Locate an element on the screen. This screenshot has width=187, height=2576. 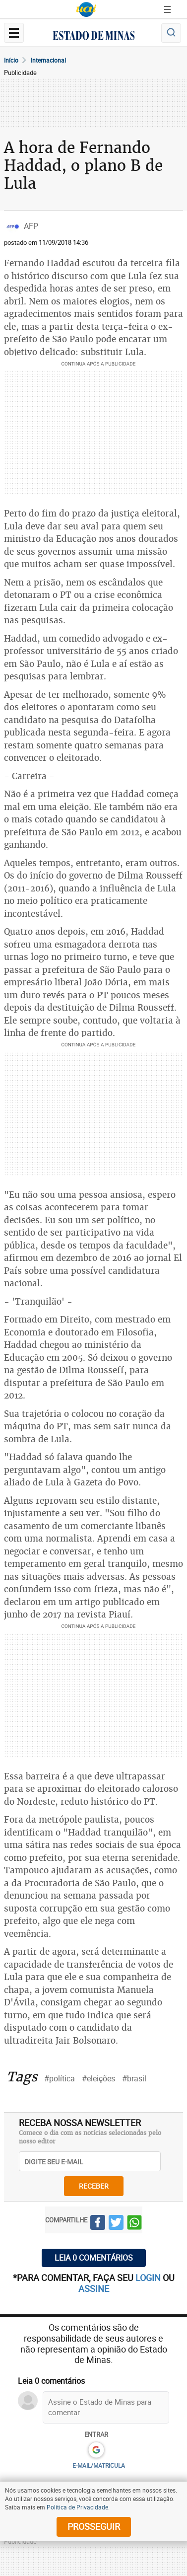
Política de Privacidade is located at coordinates (77, 2507).